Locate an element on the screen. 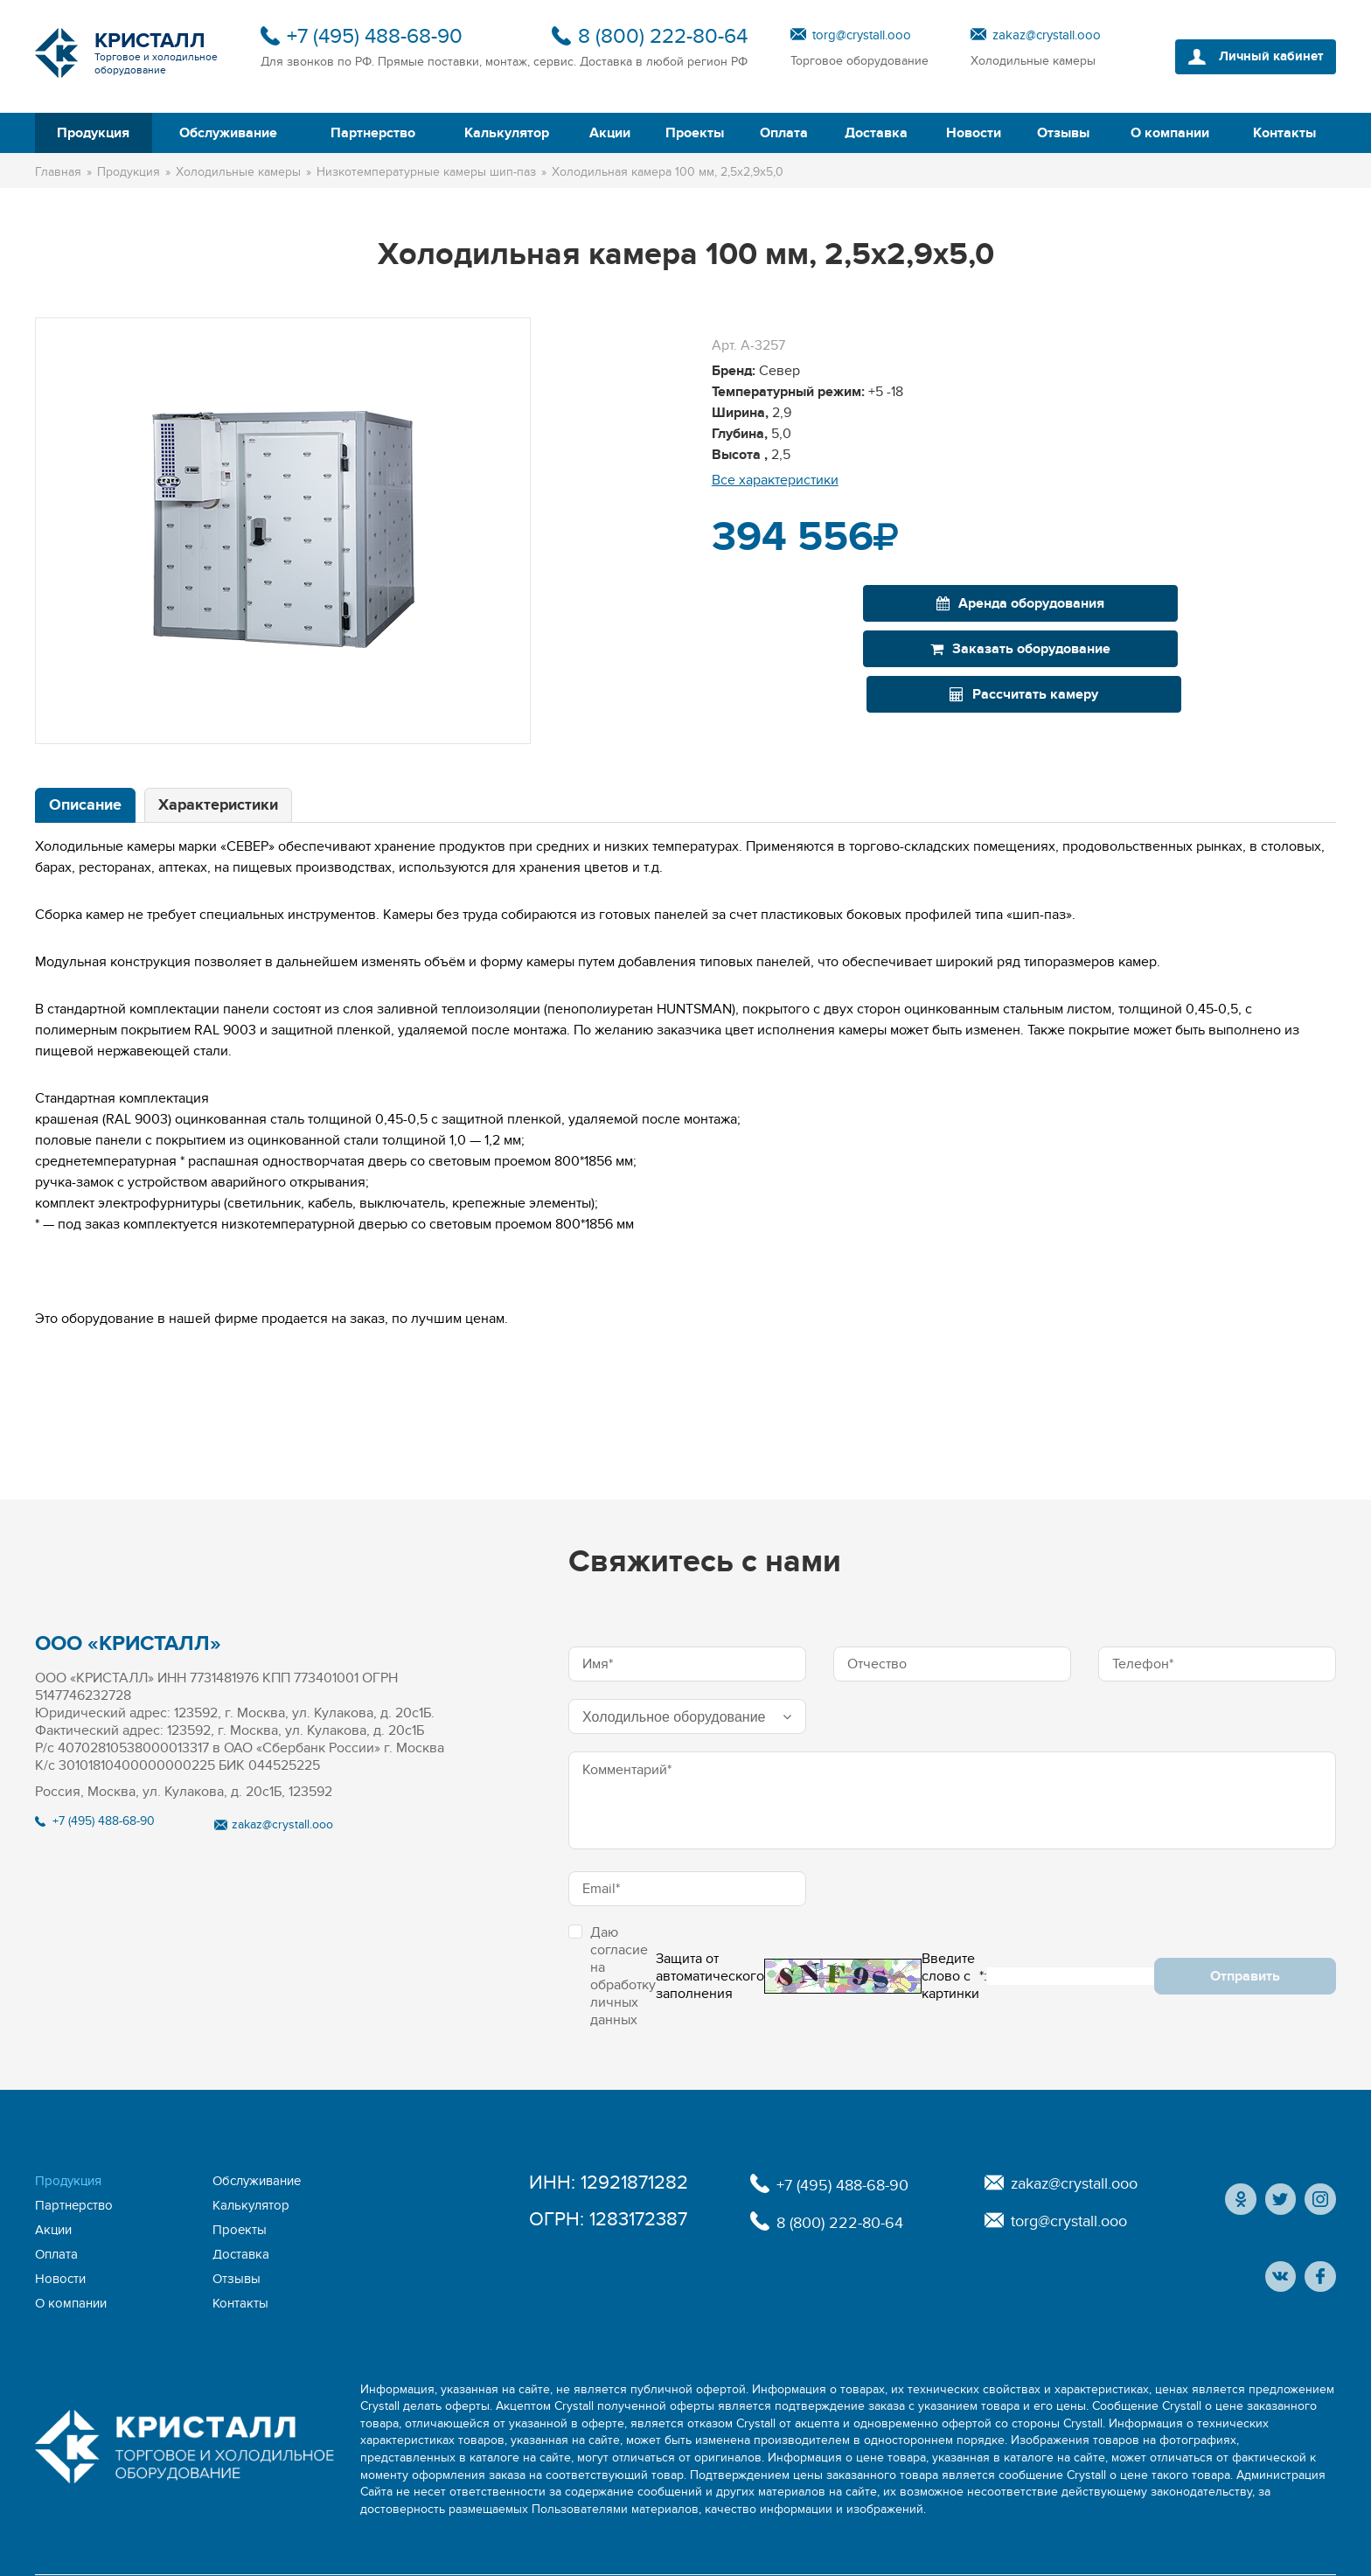  torg@crystall.ooo is located at coordinates (861, 35).